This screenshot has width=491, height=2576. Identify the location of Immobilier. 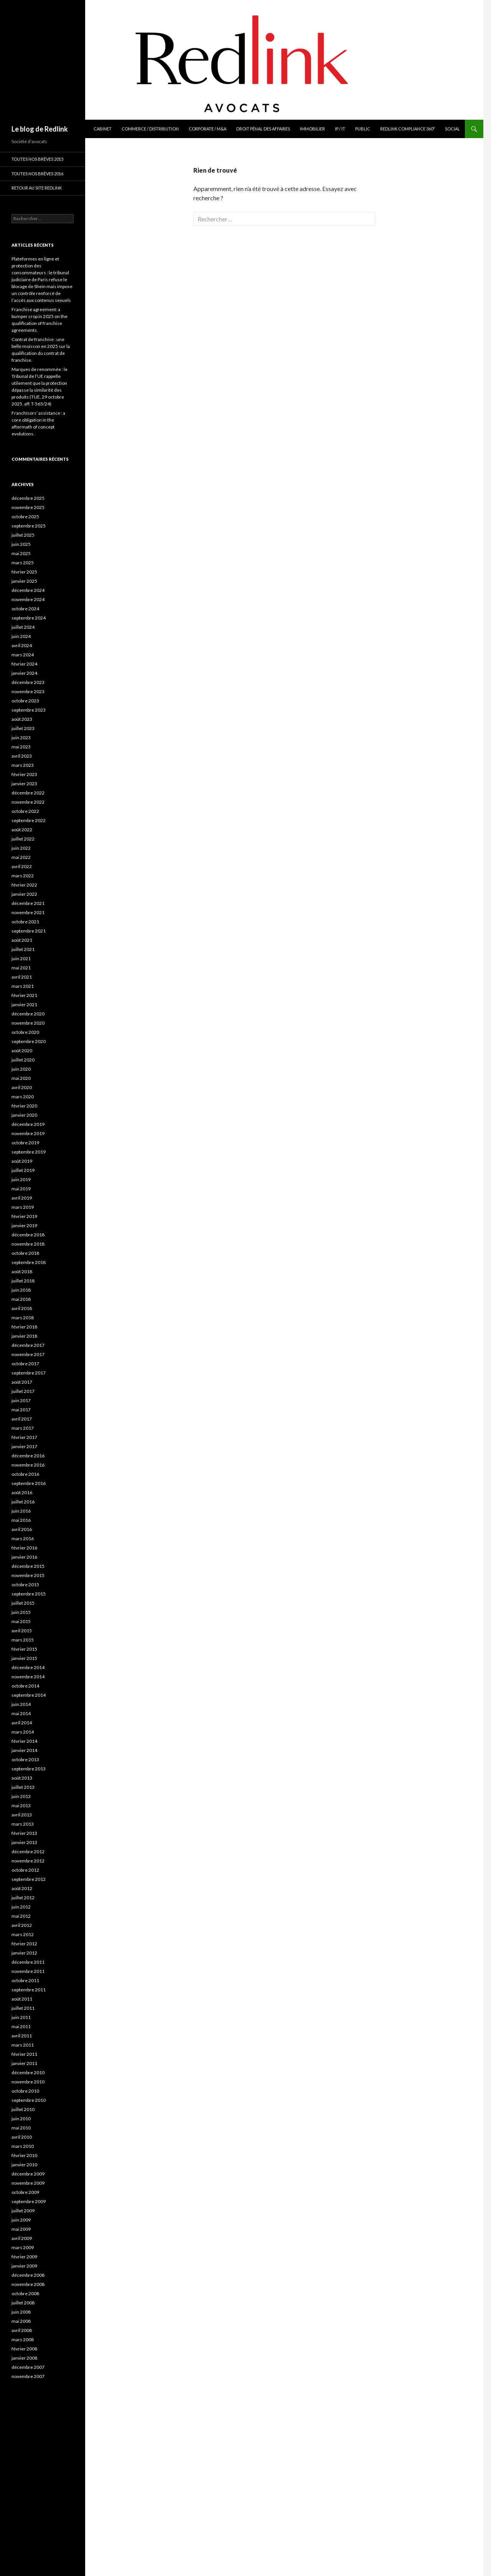
(312, 128).